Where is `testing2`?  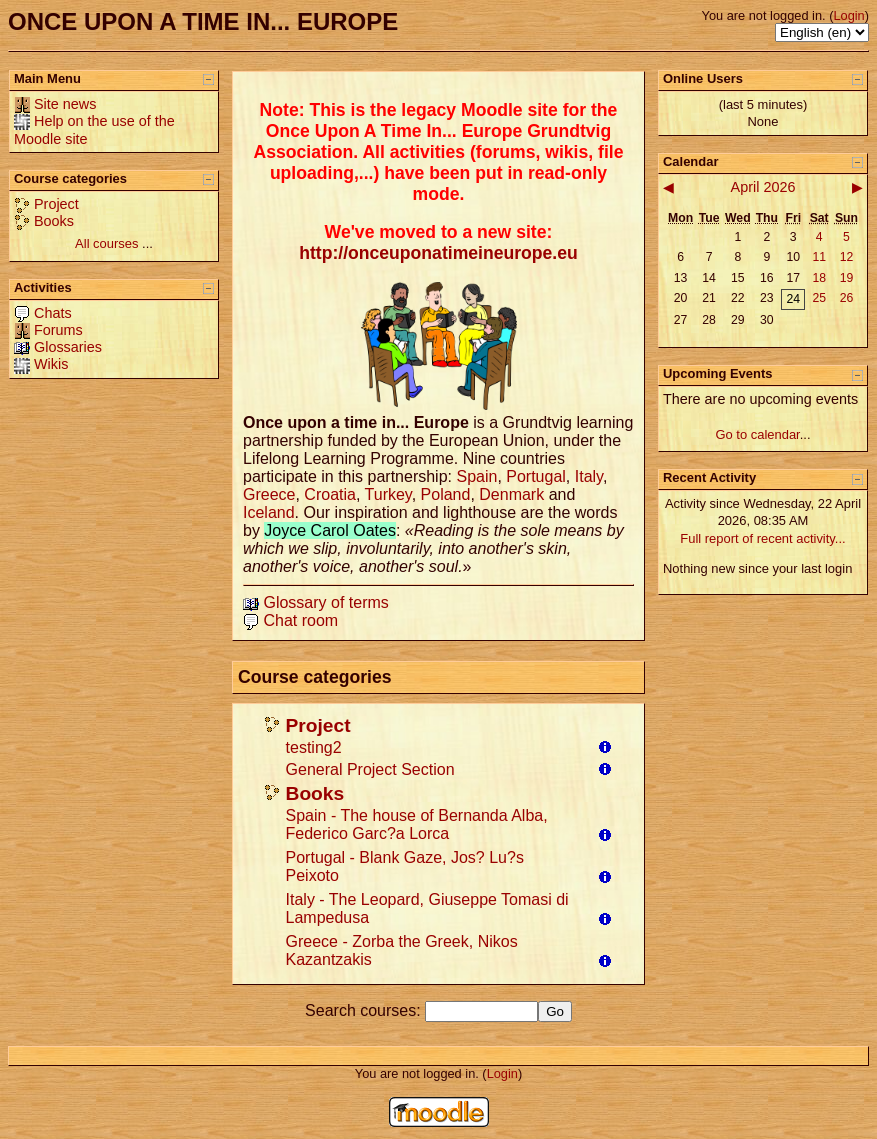
testing2 is located at coordinates (314, 747).